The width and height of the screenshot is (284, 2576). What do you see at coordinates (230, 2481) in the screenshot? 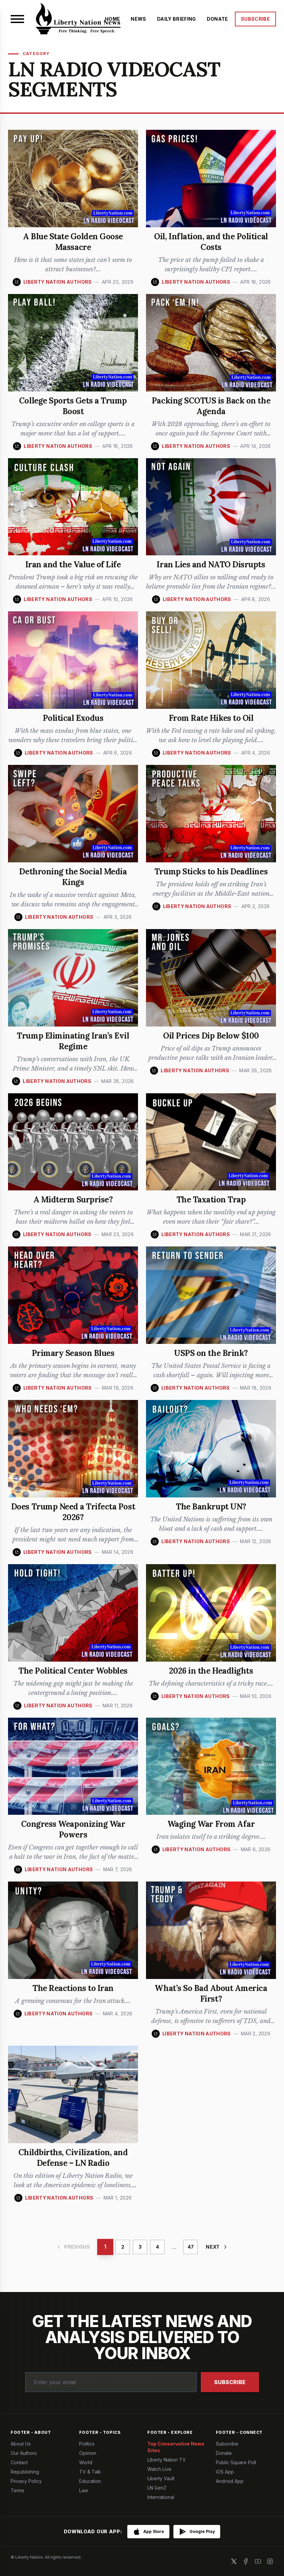
I see `Android App` at bounding box center [230, 2481].